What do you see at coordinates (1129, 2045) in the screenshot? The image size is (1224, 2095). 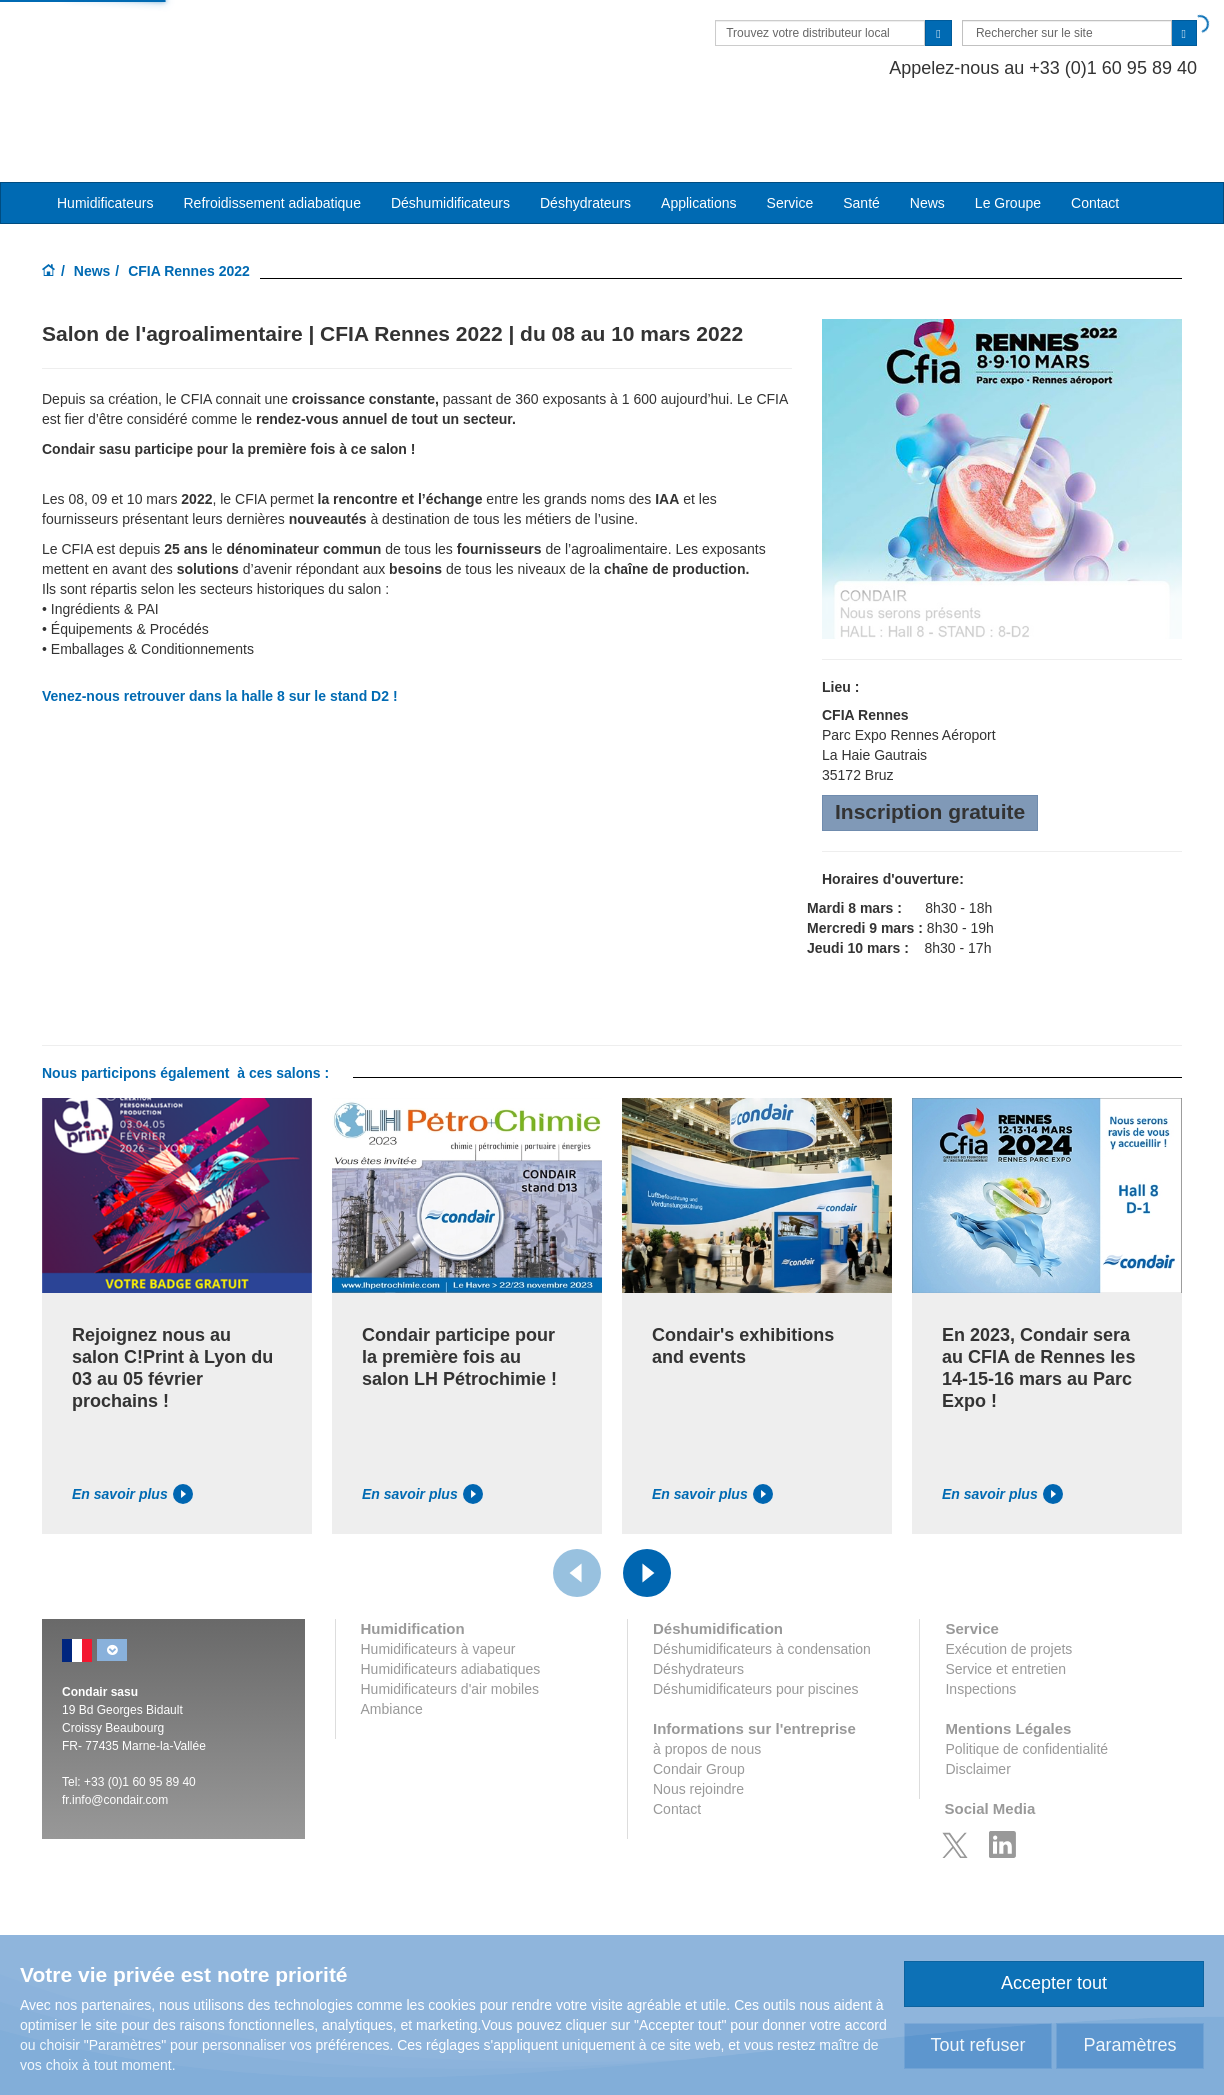 I see `Paramètres` at bounding box center [1129, 2045].